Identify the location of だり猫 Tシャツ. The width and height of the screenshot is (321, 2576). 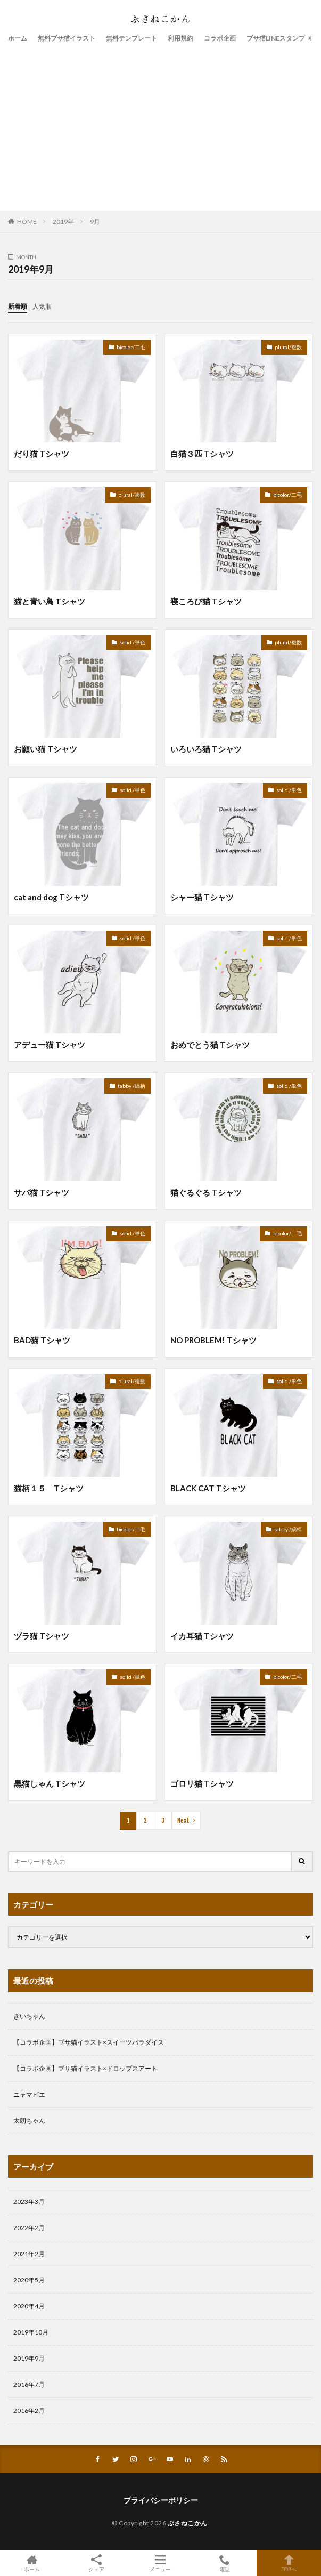
(41, 453).